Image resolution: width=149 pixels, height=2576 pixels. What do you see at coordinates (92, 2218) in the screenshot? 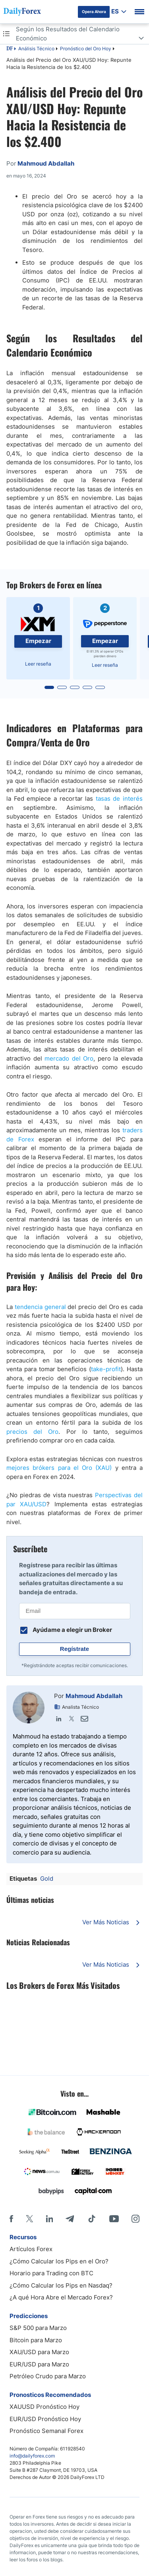
I see `[Tiktok]` at bounding box center [92, 2218].